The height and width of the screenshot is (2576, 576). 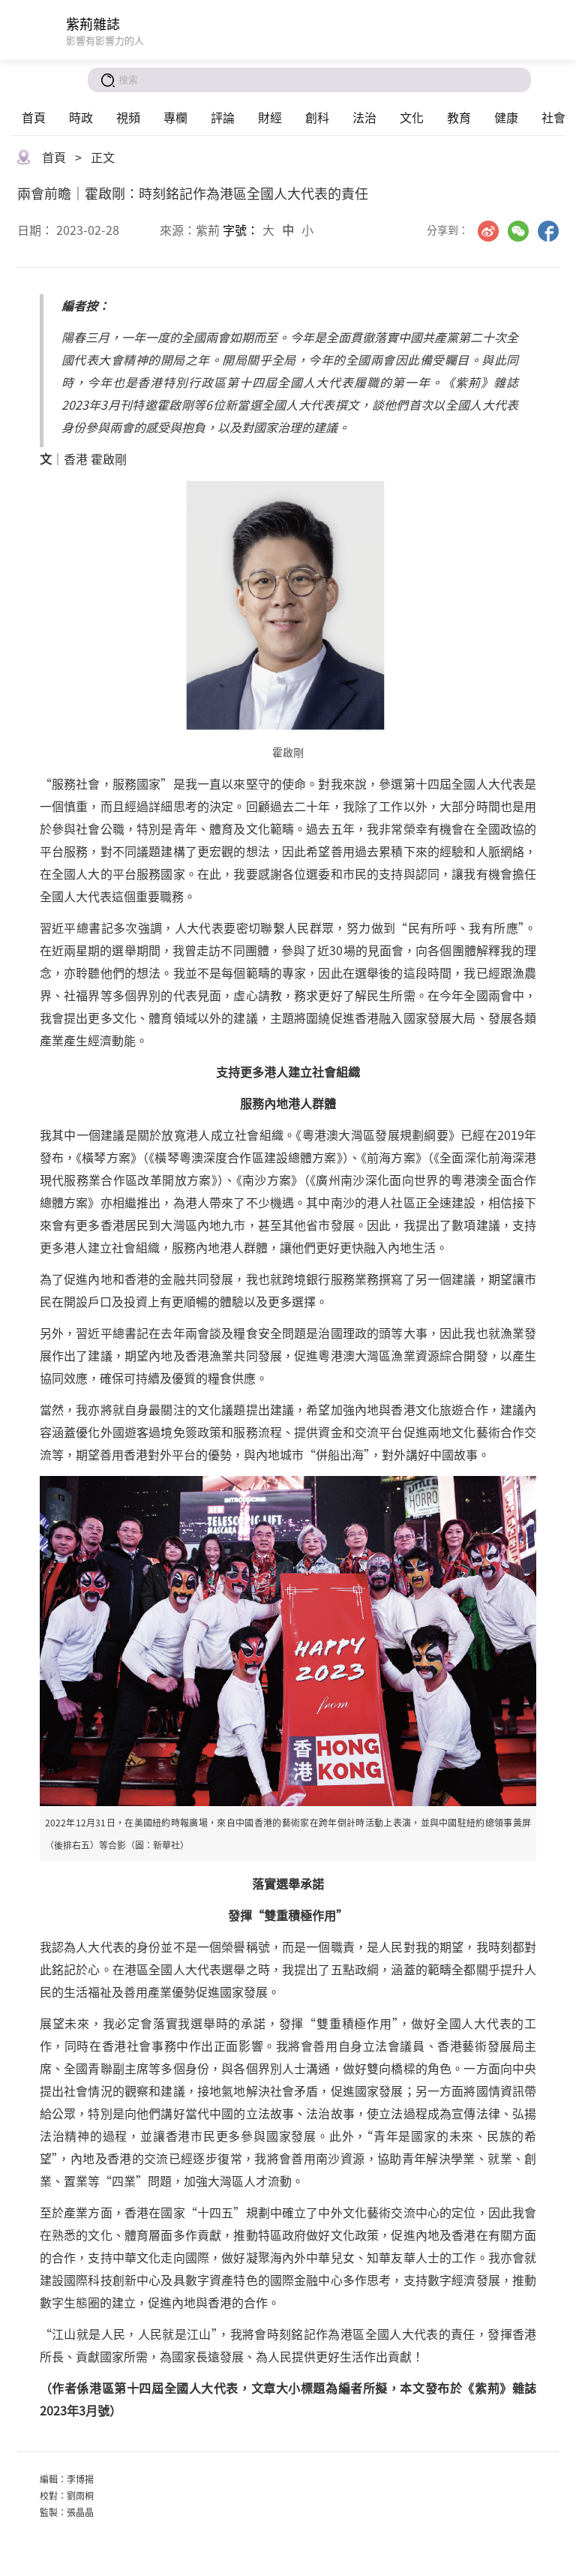 What do you see at coordinates (34, 117) in the screenshot?
I see `首頁` at bounding box center [34, 117].